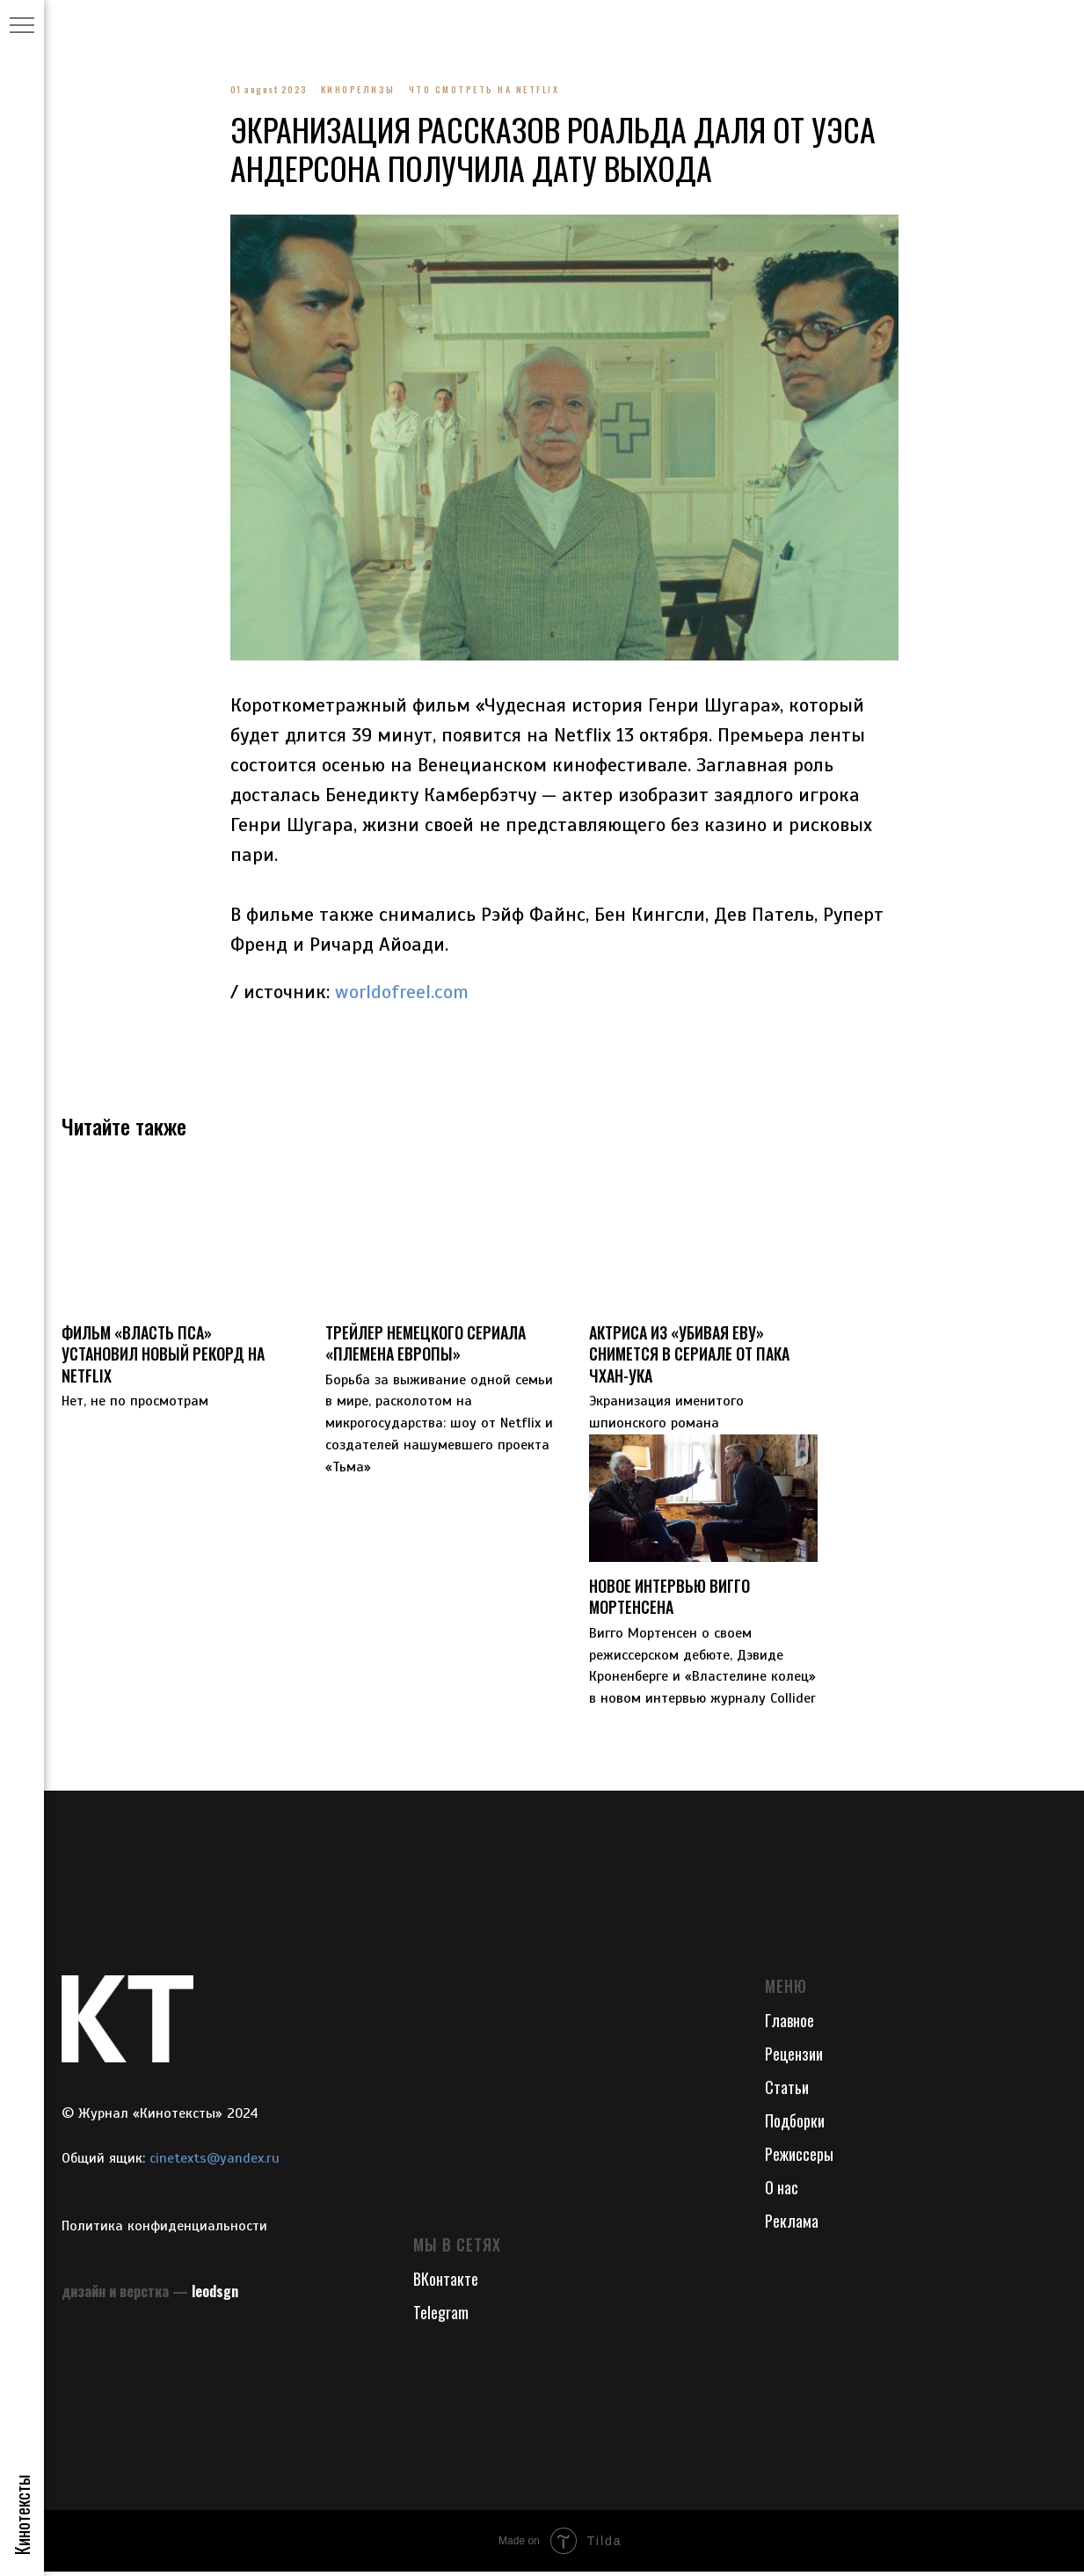 This screenshot has height=2576, width=1084. Describe the element at coordinates (441, 2317) in the screenshot. I see `Telegram` at that location.